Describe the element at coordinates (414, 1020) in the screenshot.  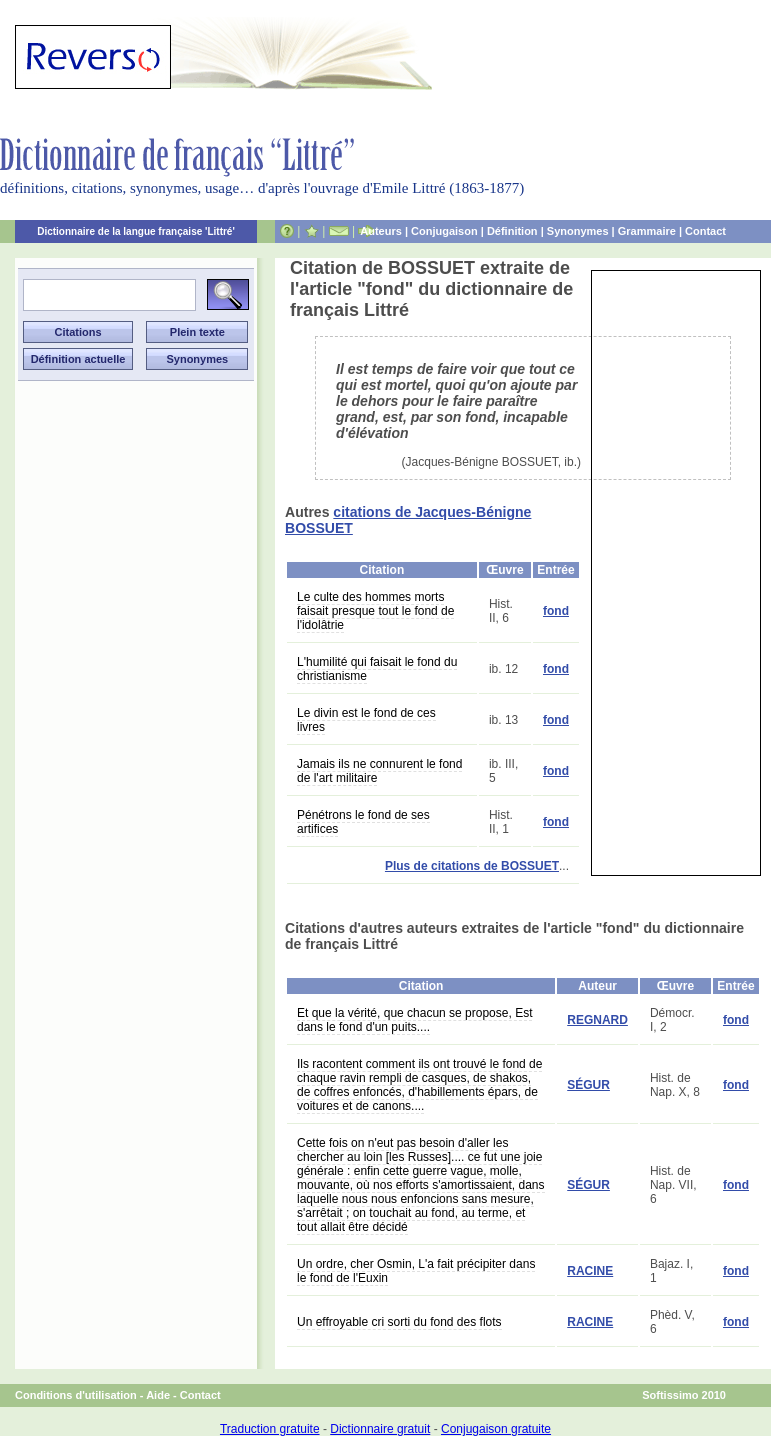
I see `Et que la vérité, que chacun se propose, Est dans le fond d'un puits....` at that location.